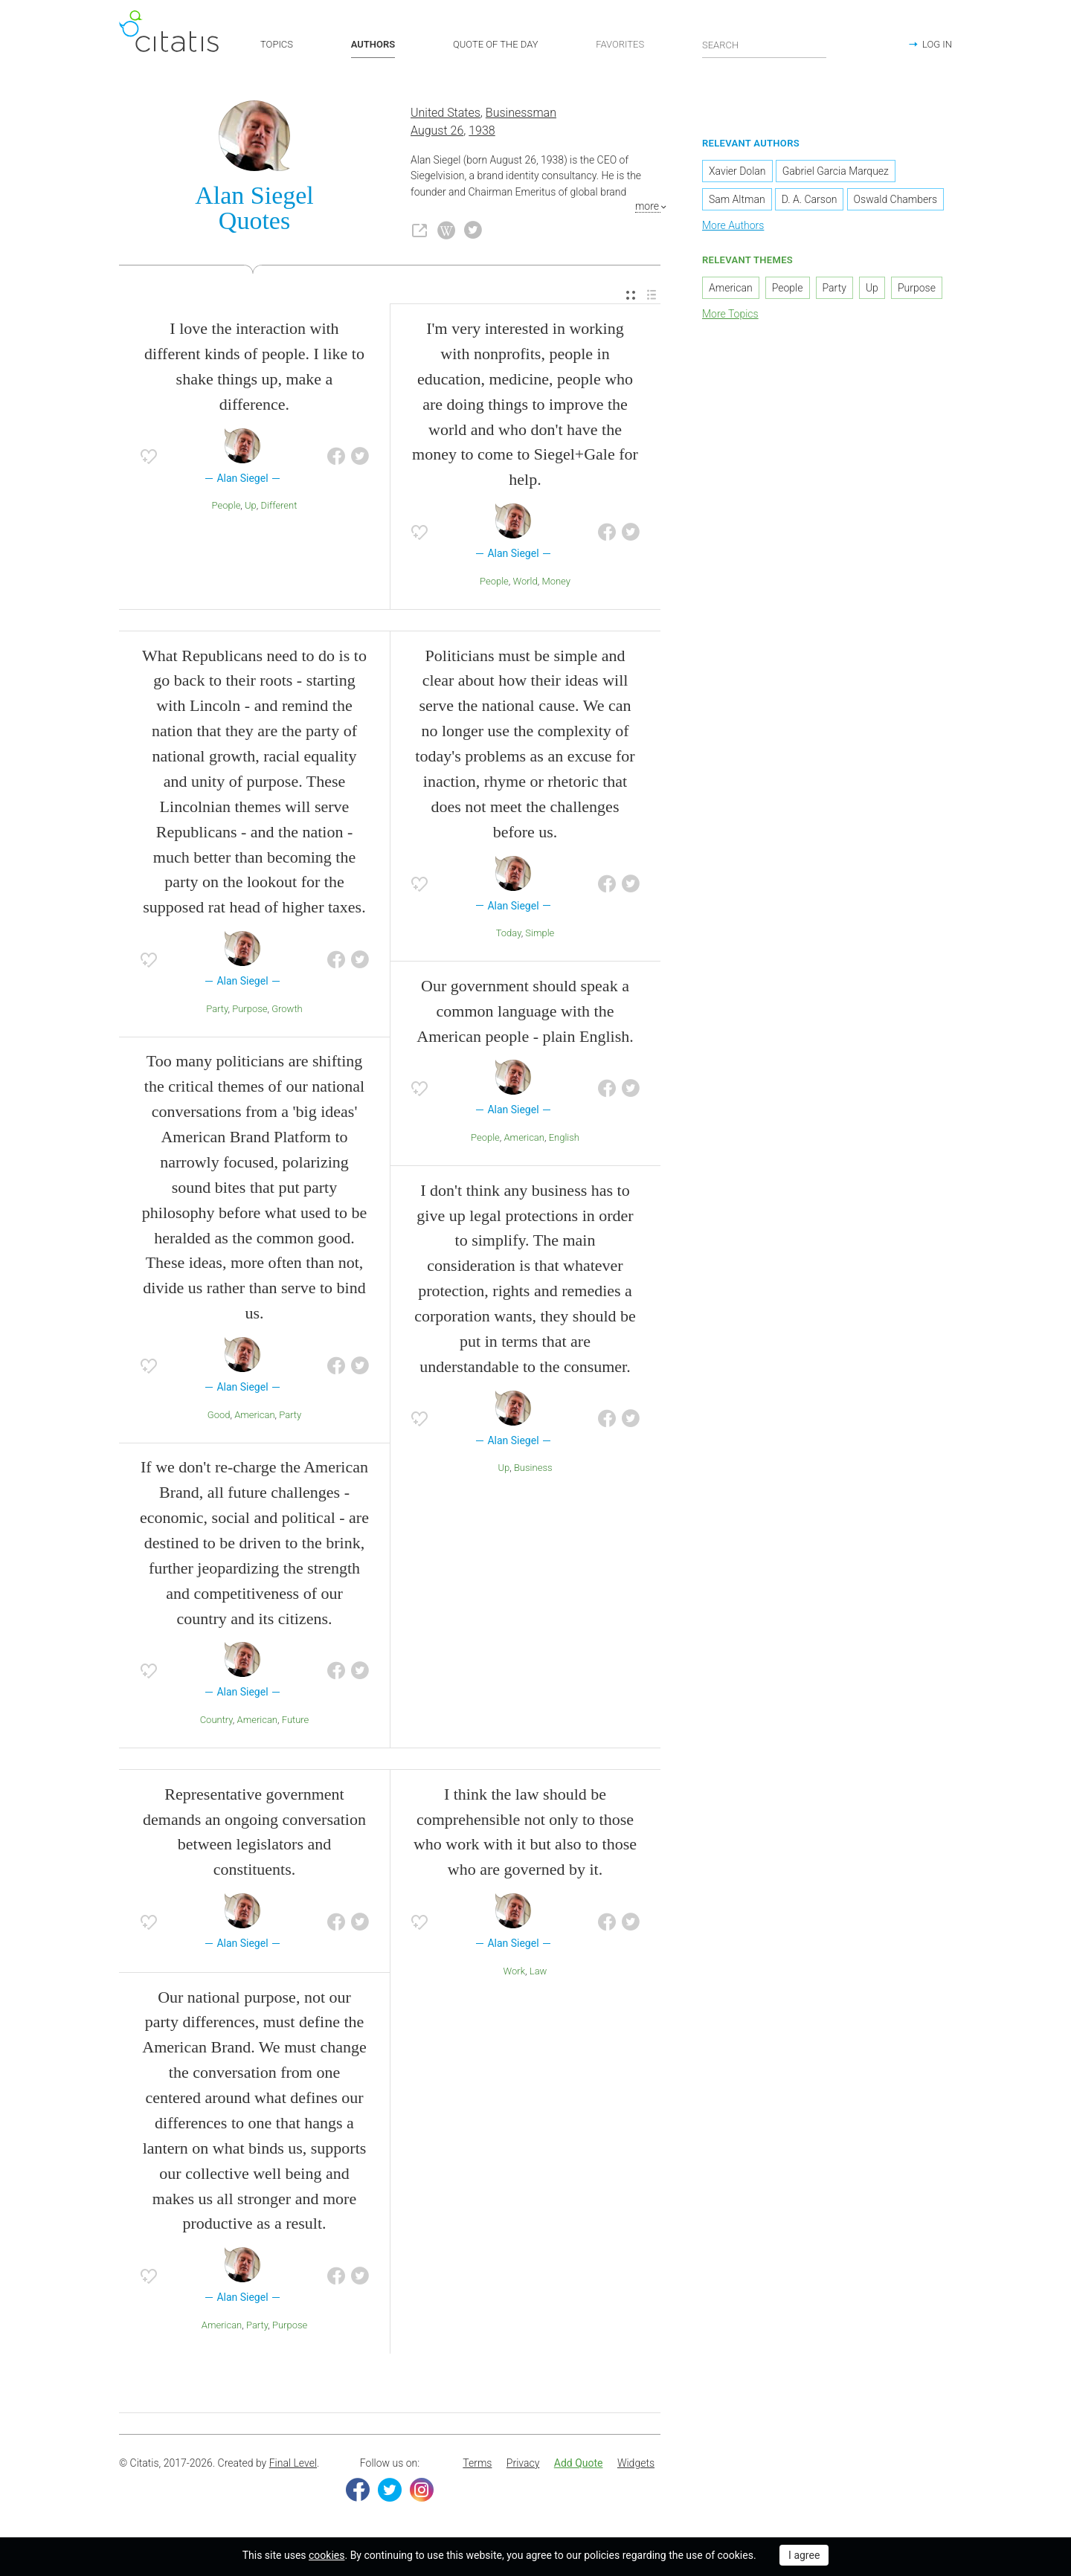 The height and width of the screenshot is (2576, 1071). What do you see at coordinates (508, 932) in the screenshot?
I see `Today` at bounding box center [508, 932].